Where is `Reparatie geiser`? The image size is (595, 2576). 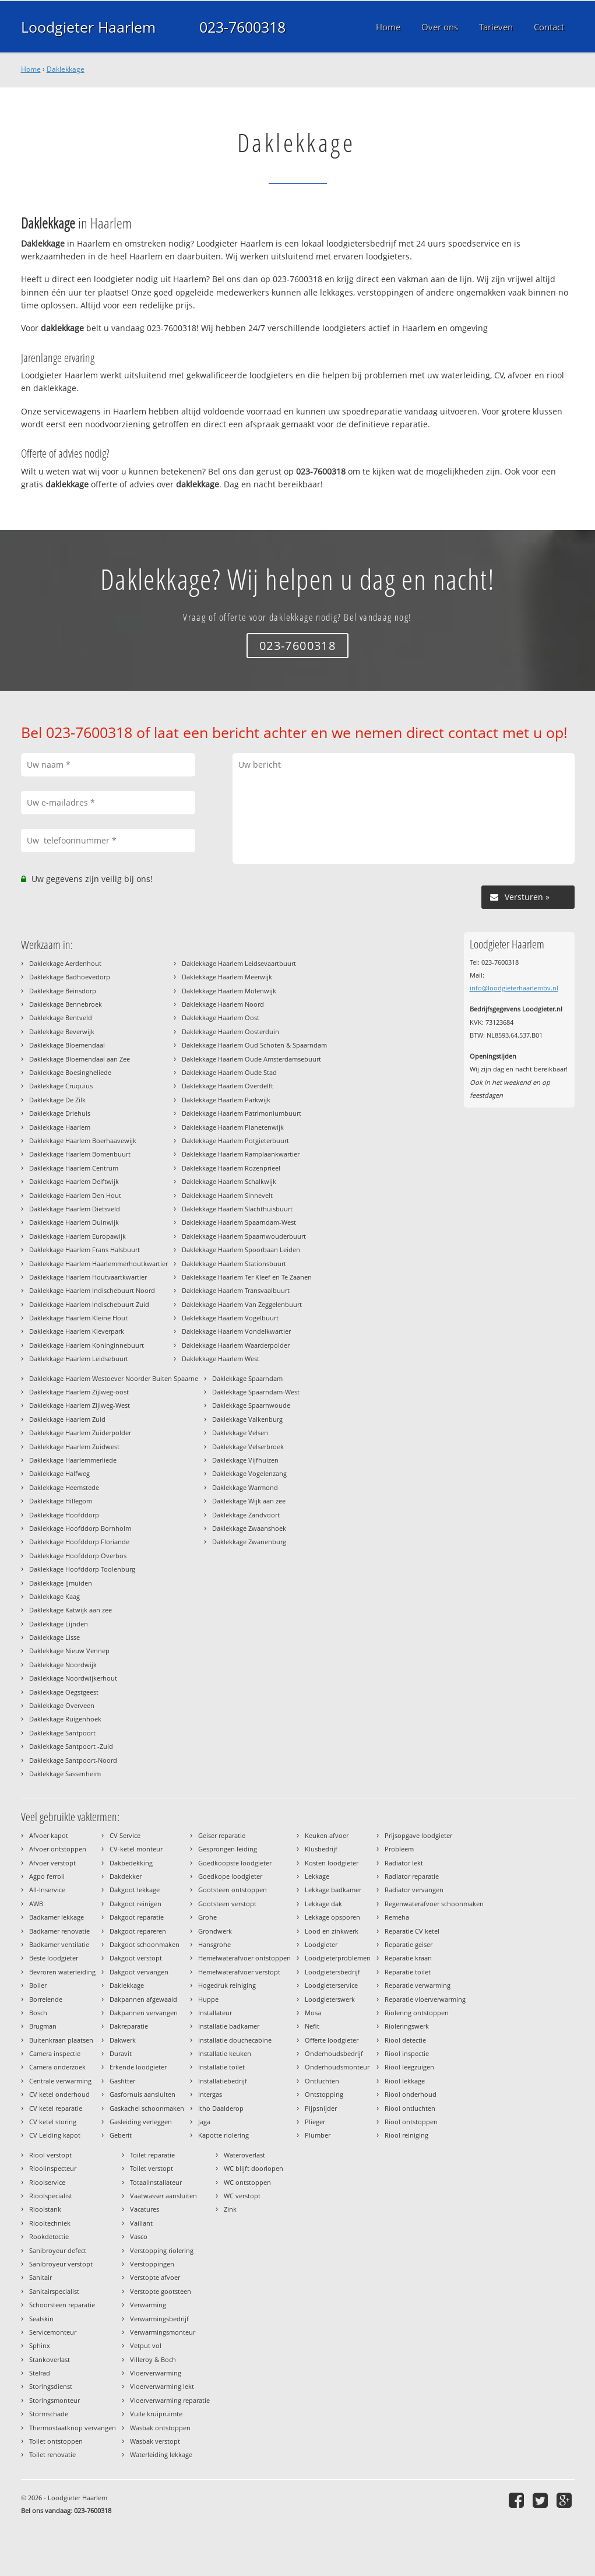 Reparatie geiser is located at coordinates (408, 1944).